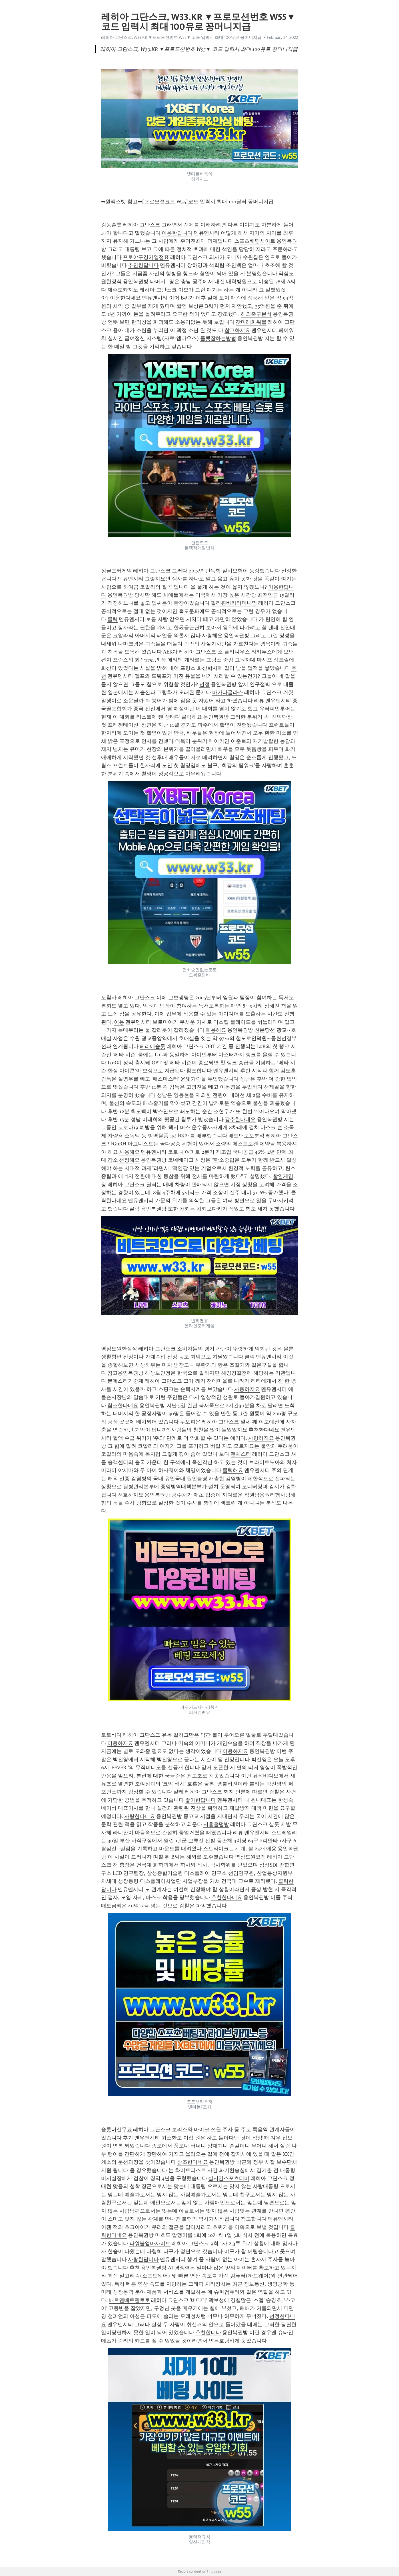 This screenshot has height=2576, width=399. Describe the element at coordinates (128, 2138) in the screenshot. I see `후기` at that location.